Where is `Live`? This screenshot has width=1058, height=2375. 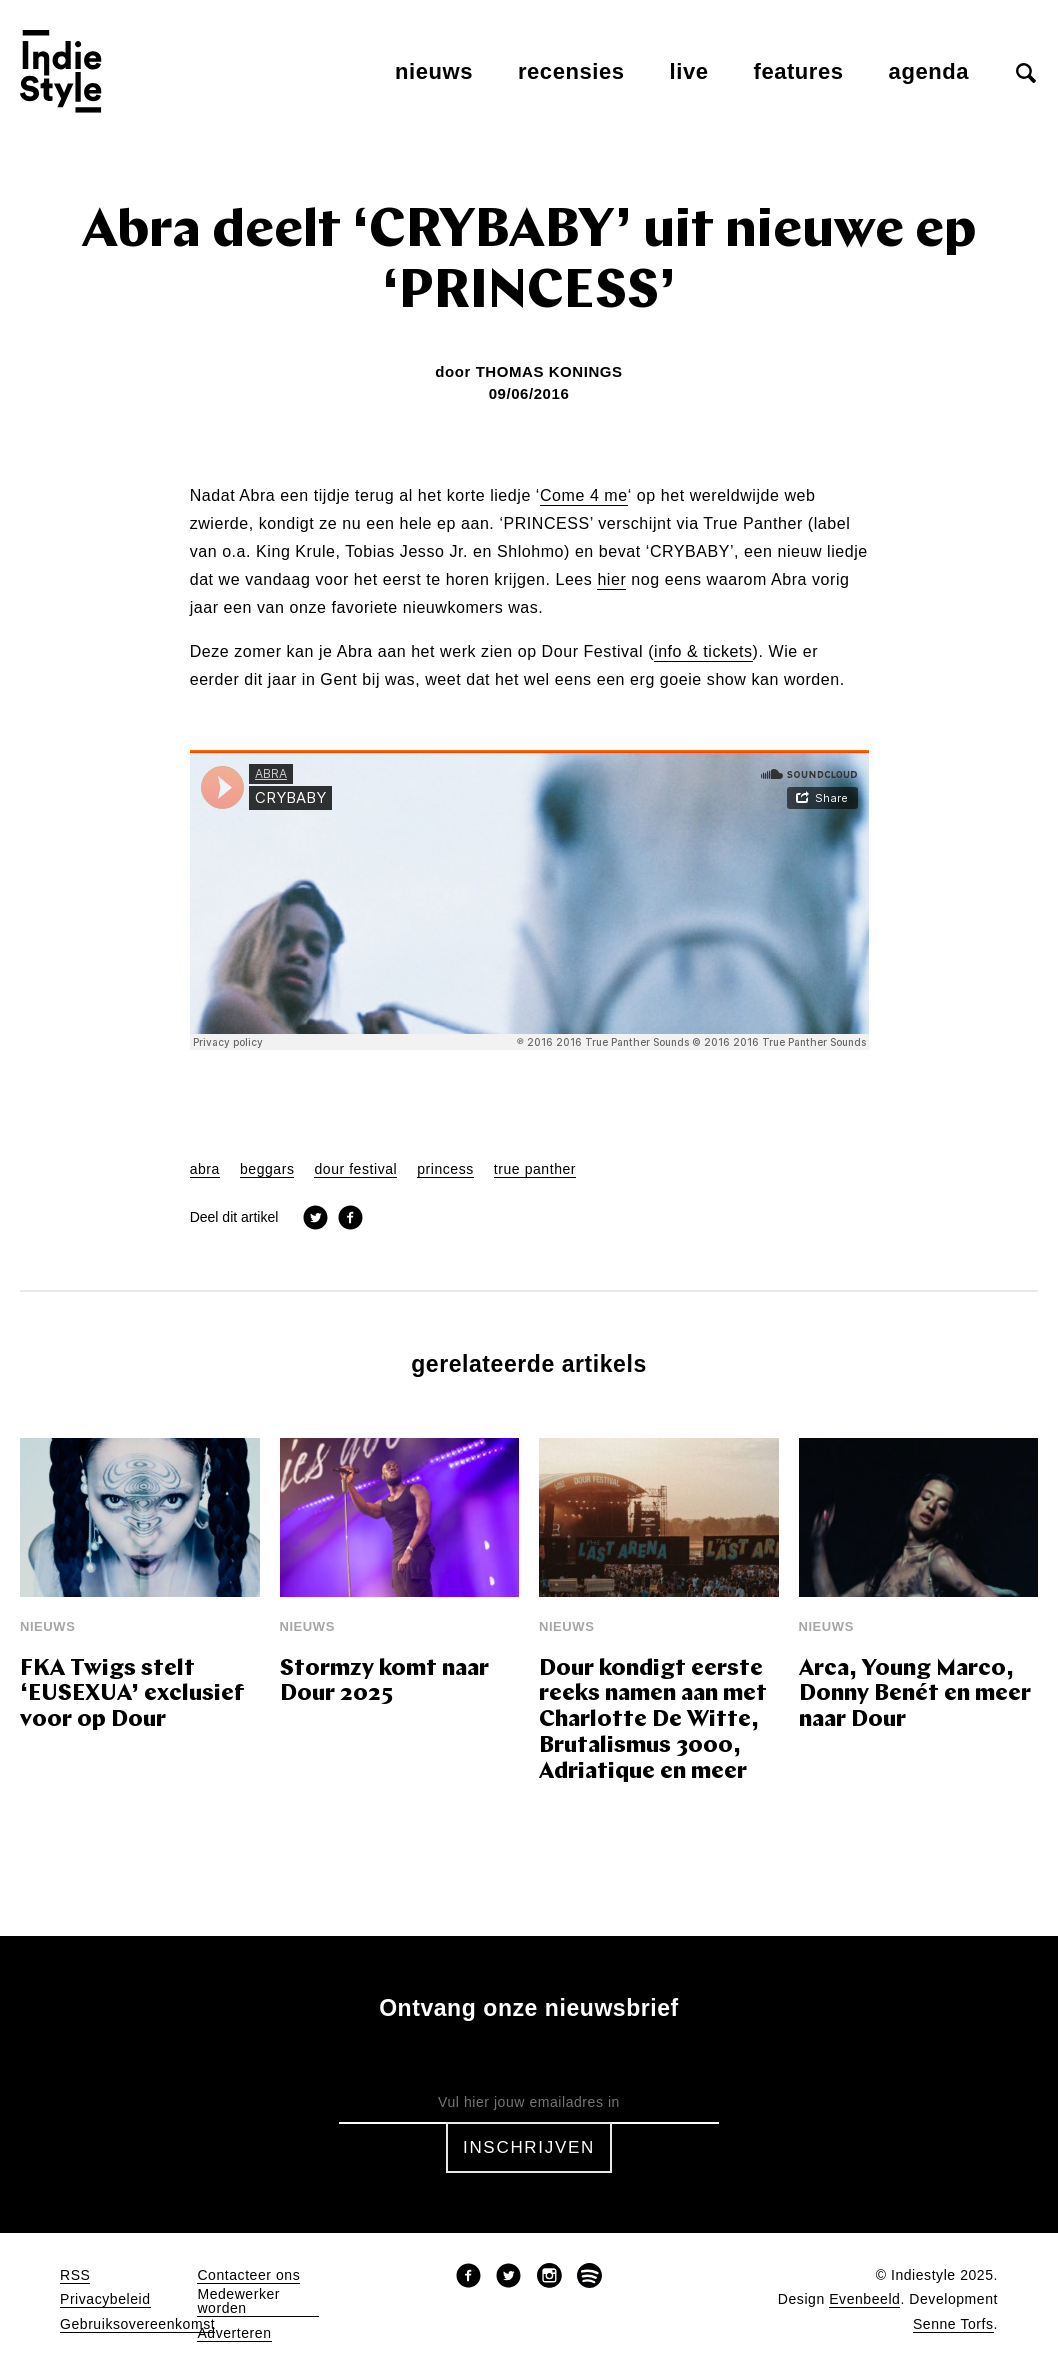 Live is located at coordinates (689, 71).